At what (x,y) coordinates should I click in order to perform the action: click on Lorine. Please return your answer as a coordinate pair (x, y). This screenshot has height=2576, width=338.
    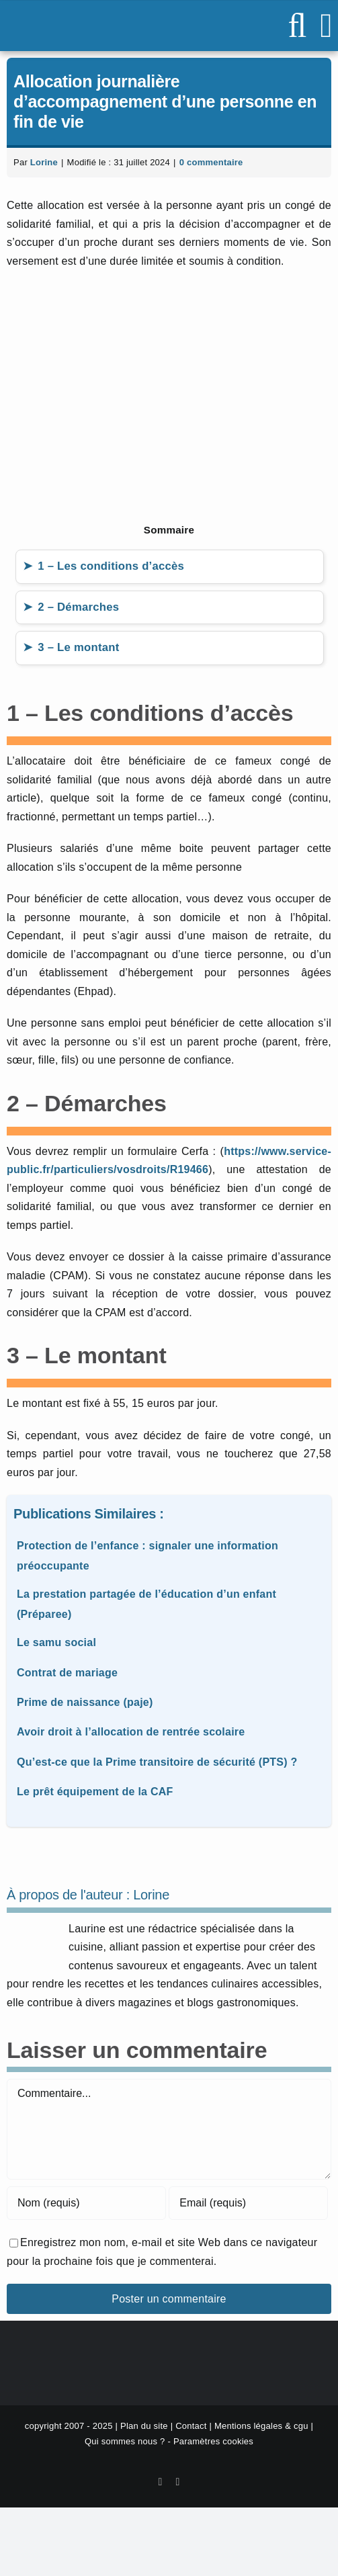
    Looking at the image, I should click on (44, 162).